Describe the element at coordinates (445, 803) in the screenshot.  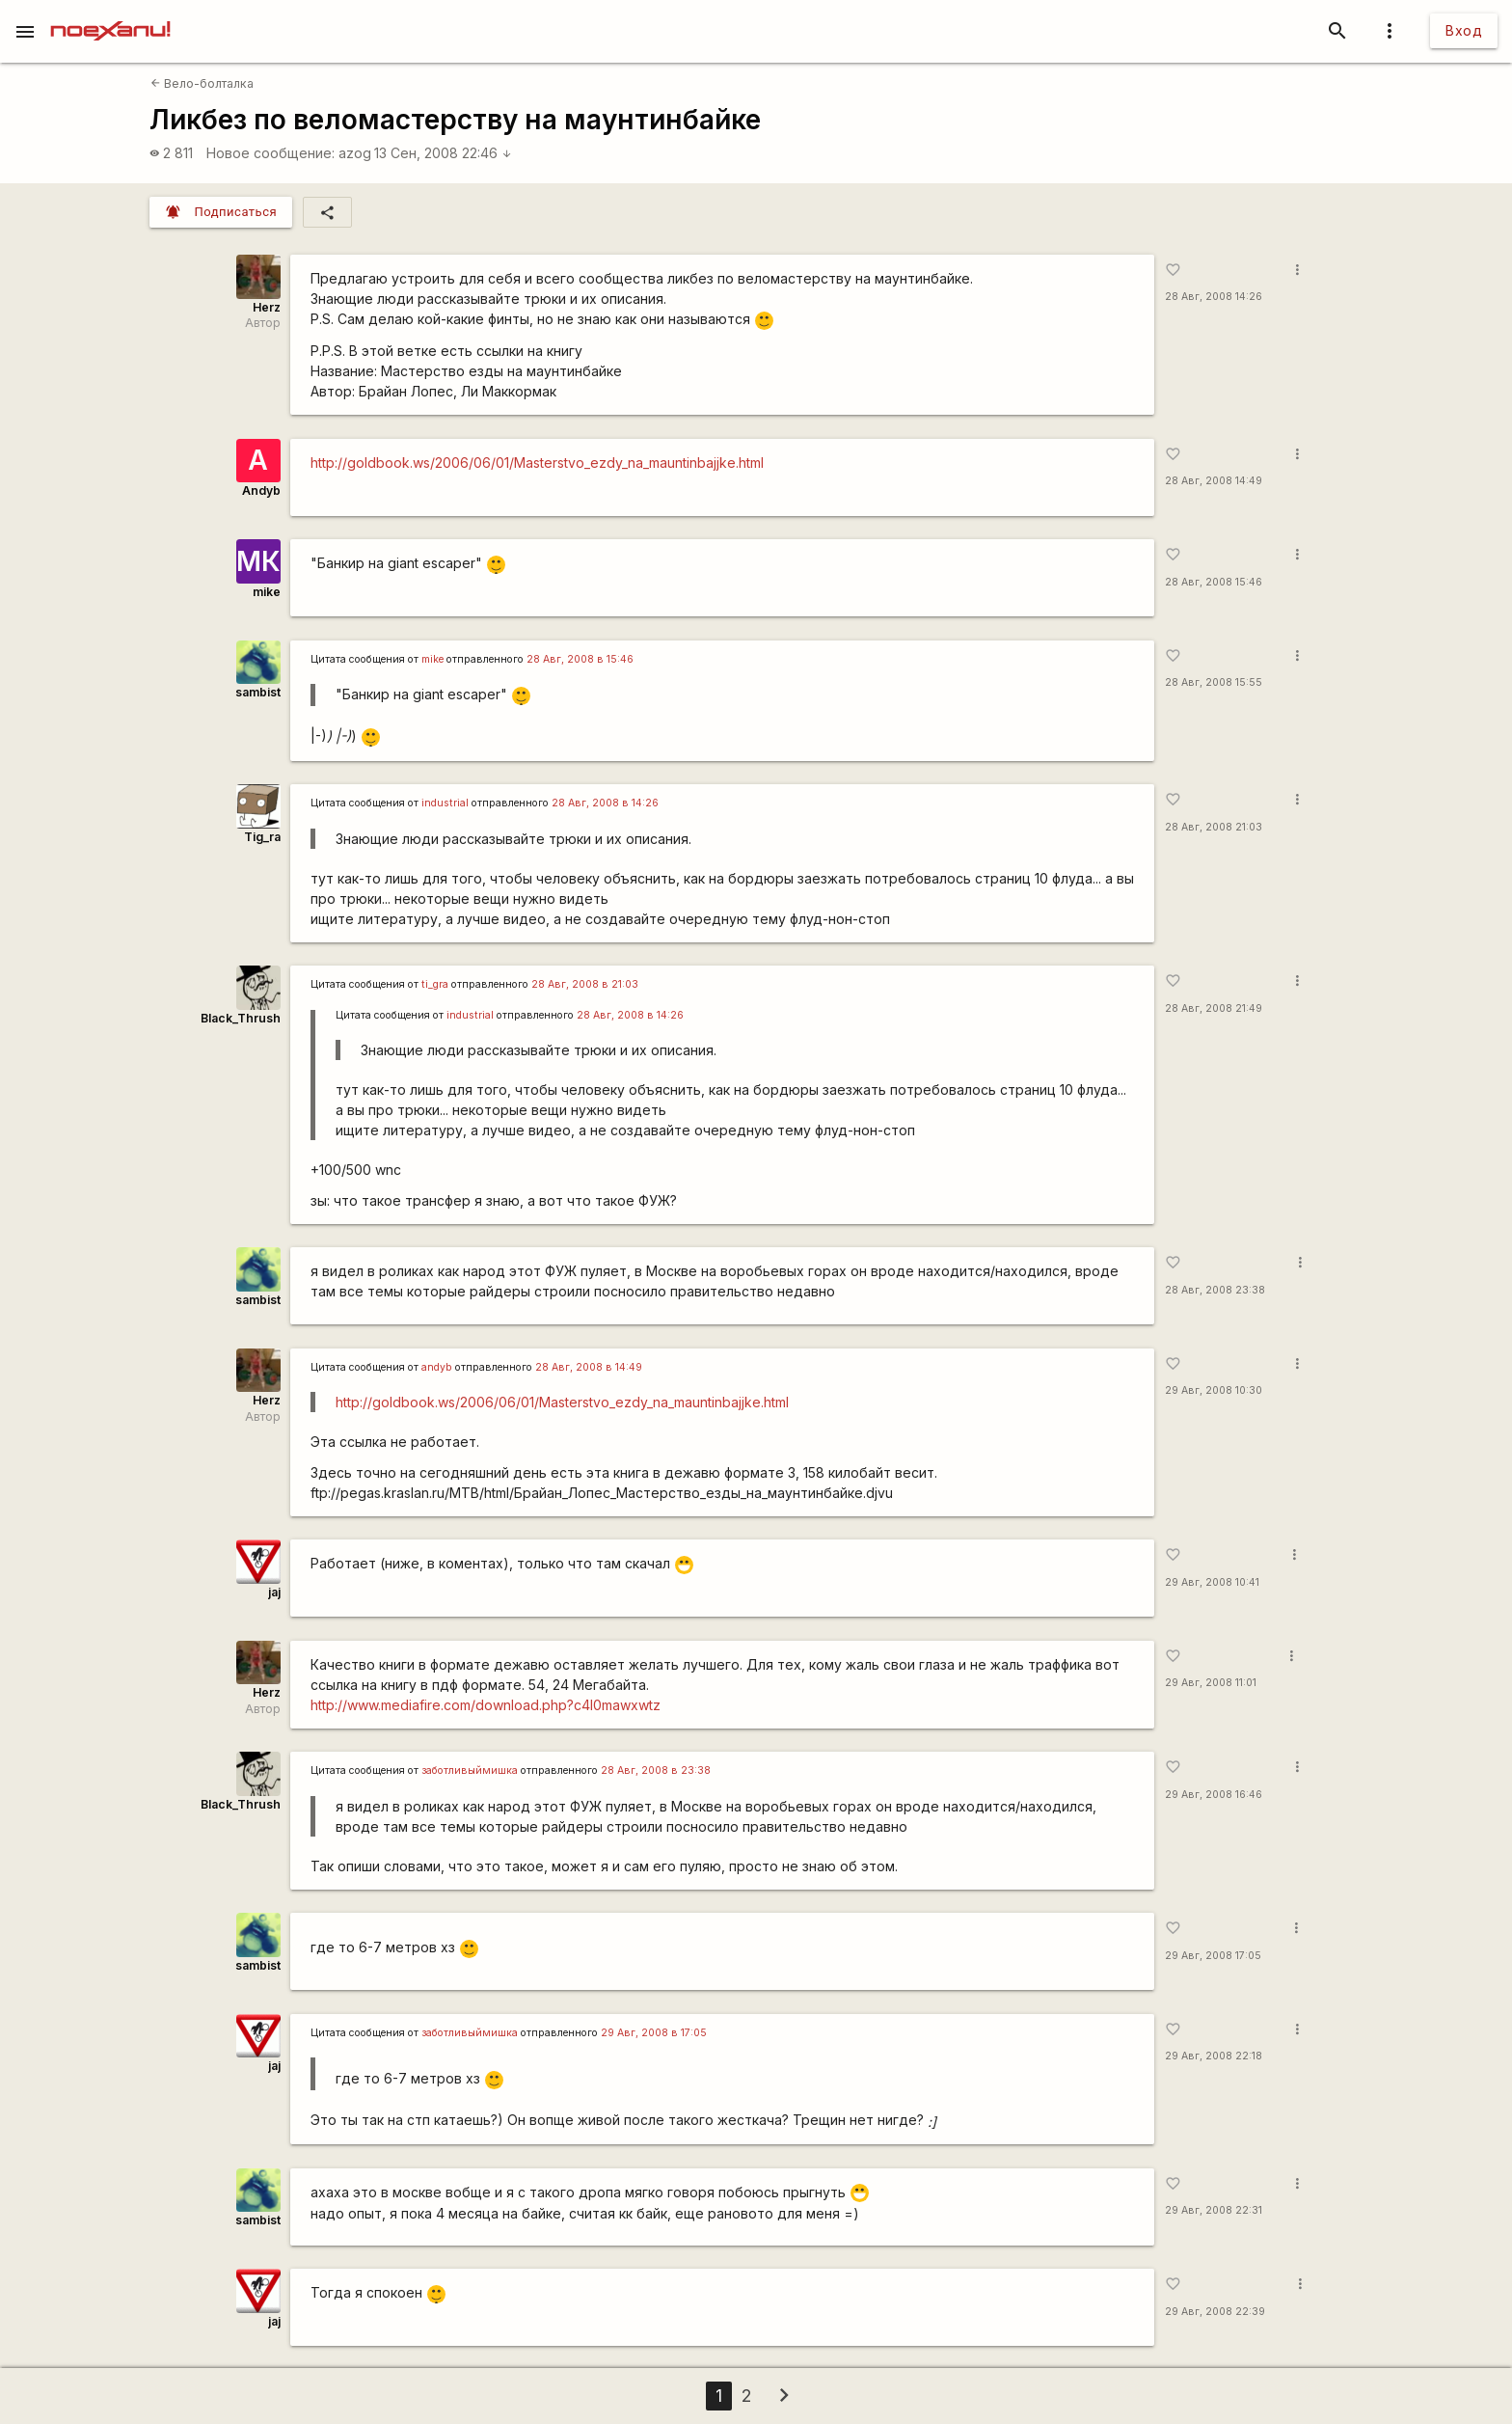
I see `industrial` at that location.